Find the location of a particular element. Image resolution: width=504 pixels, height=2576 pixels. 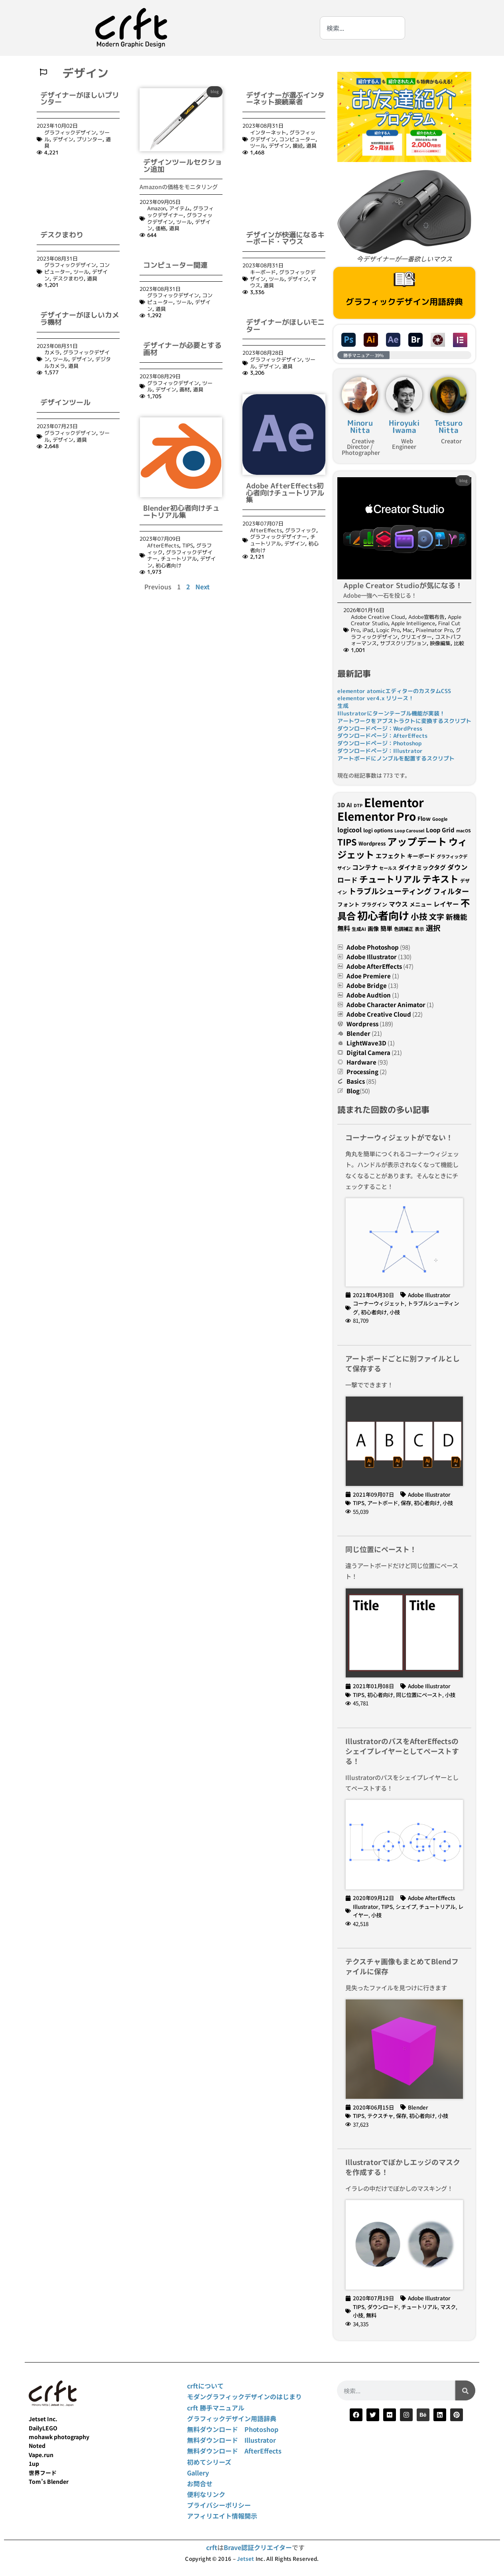

ダウンロード is located at coordinates (382, 2307).